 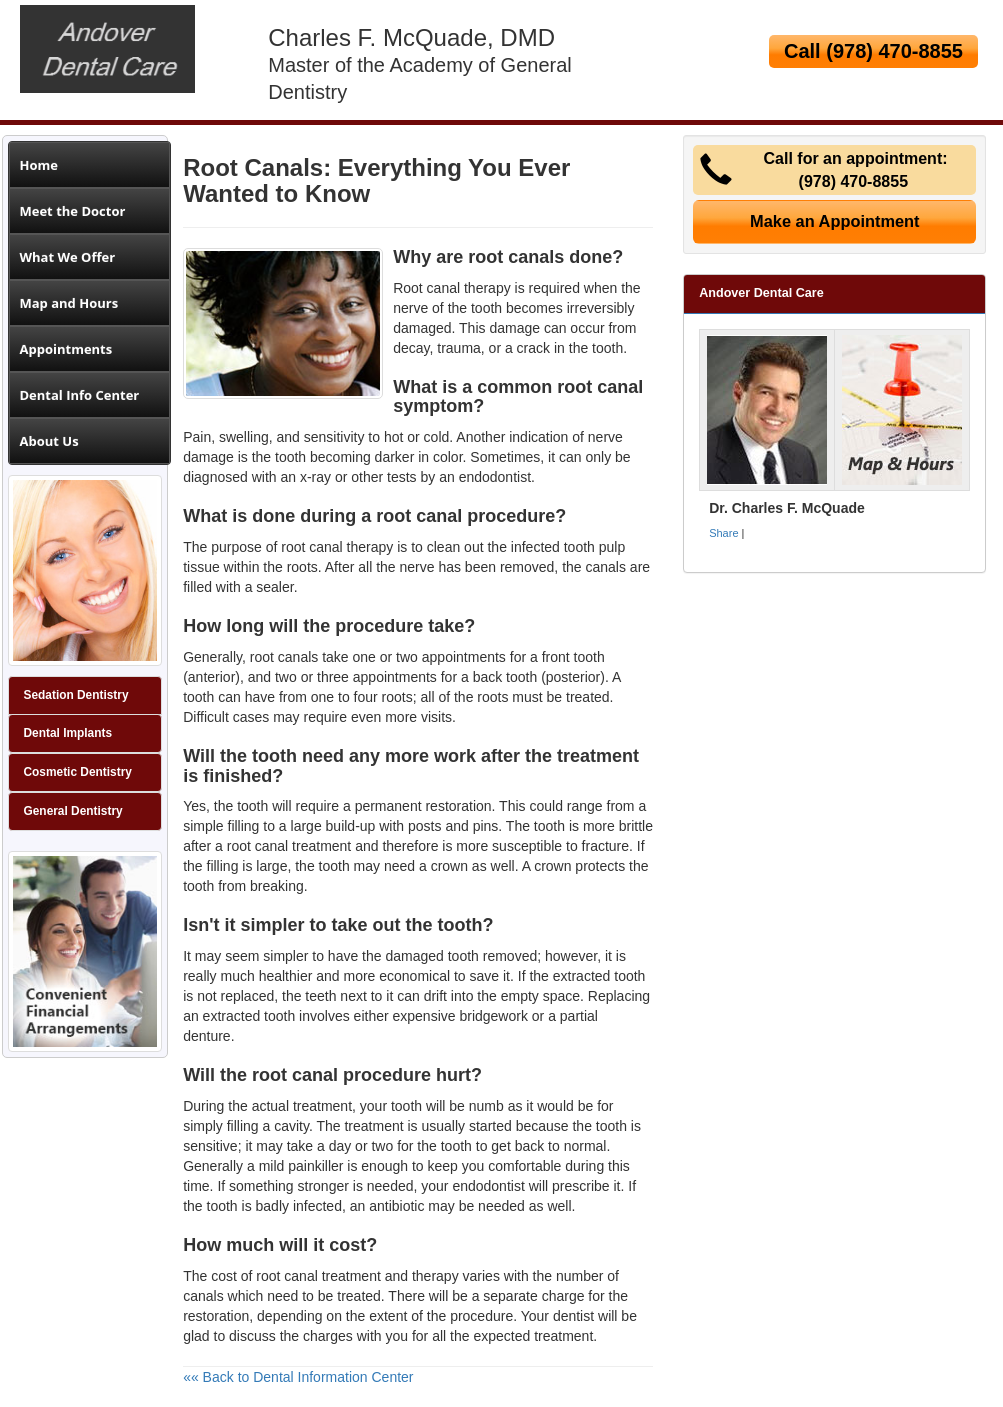 I want to click on Cosmetic Dentistry, so click(x=78, y=772).